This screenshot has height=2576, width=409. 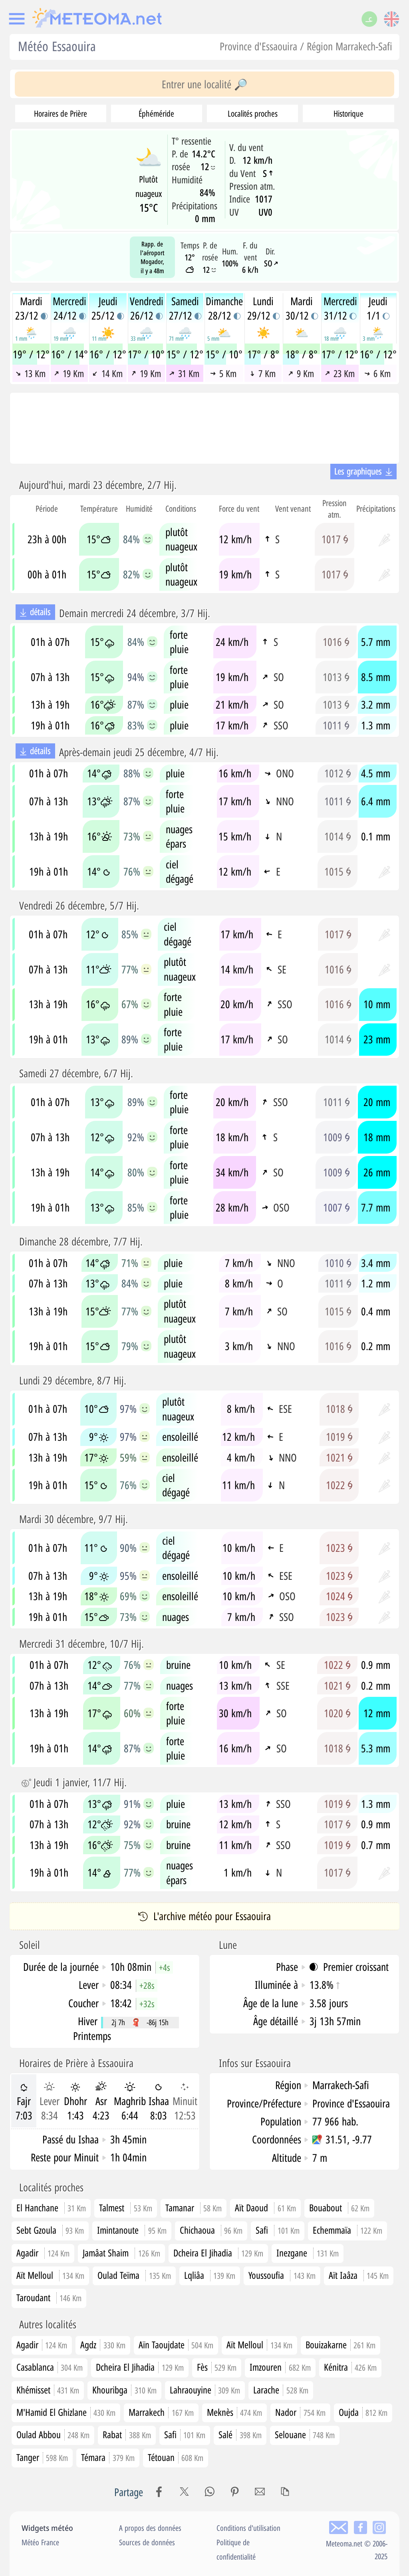 What do you see at coordinates (36, 2229) in the screenshot?
I see `Sebt Gzoula` at bounding box center [36, 2229].